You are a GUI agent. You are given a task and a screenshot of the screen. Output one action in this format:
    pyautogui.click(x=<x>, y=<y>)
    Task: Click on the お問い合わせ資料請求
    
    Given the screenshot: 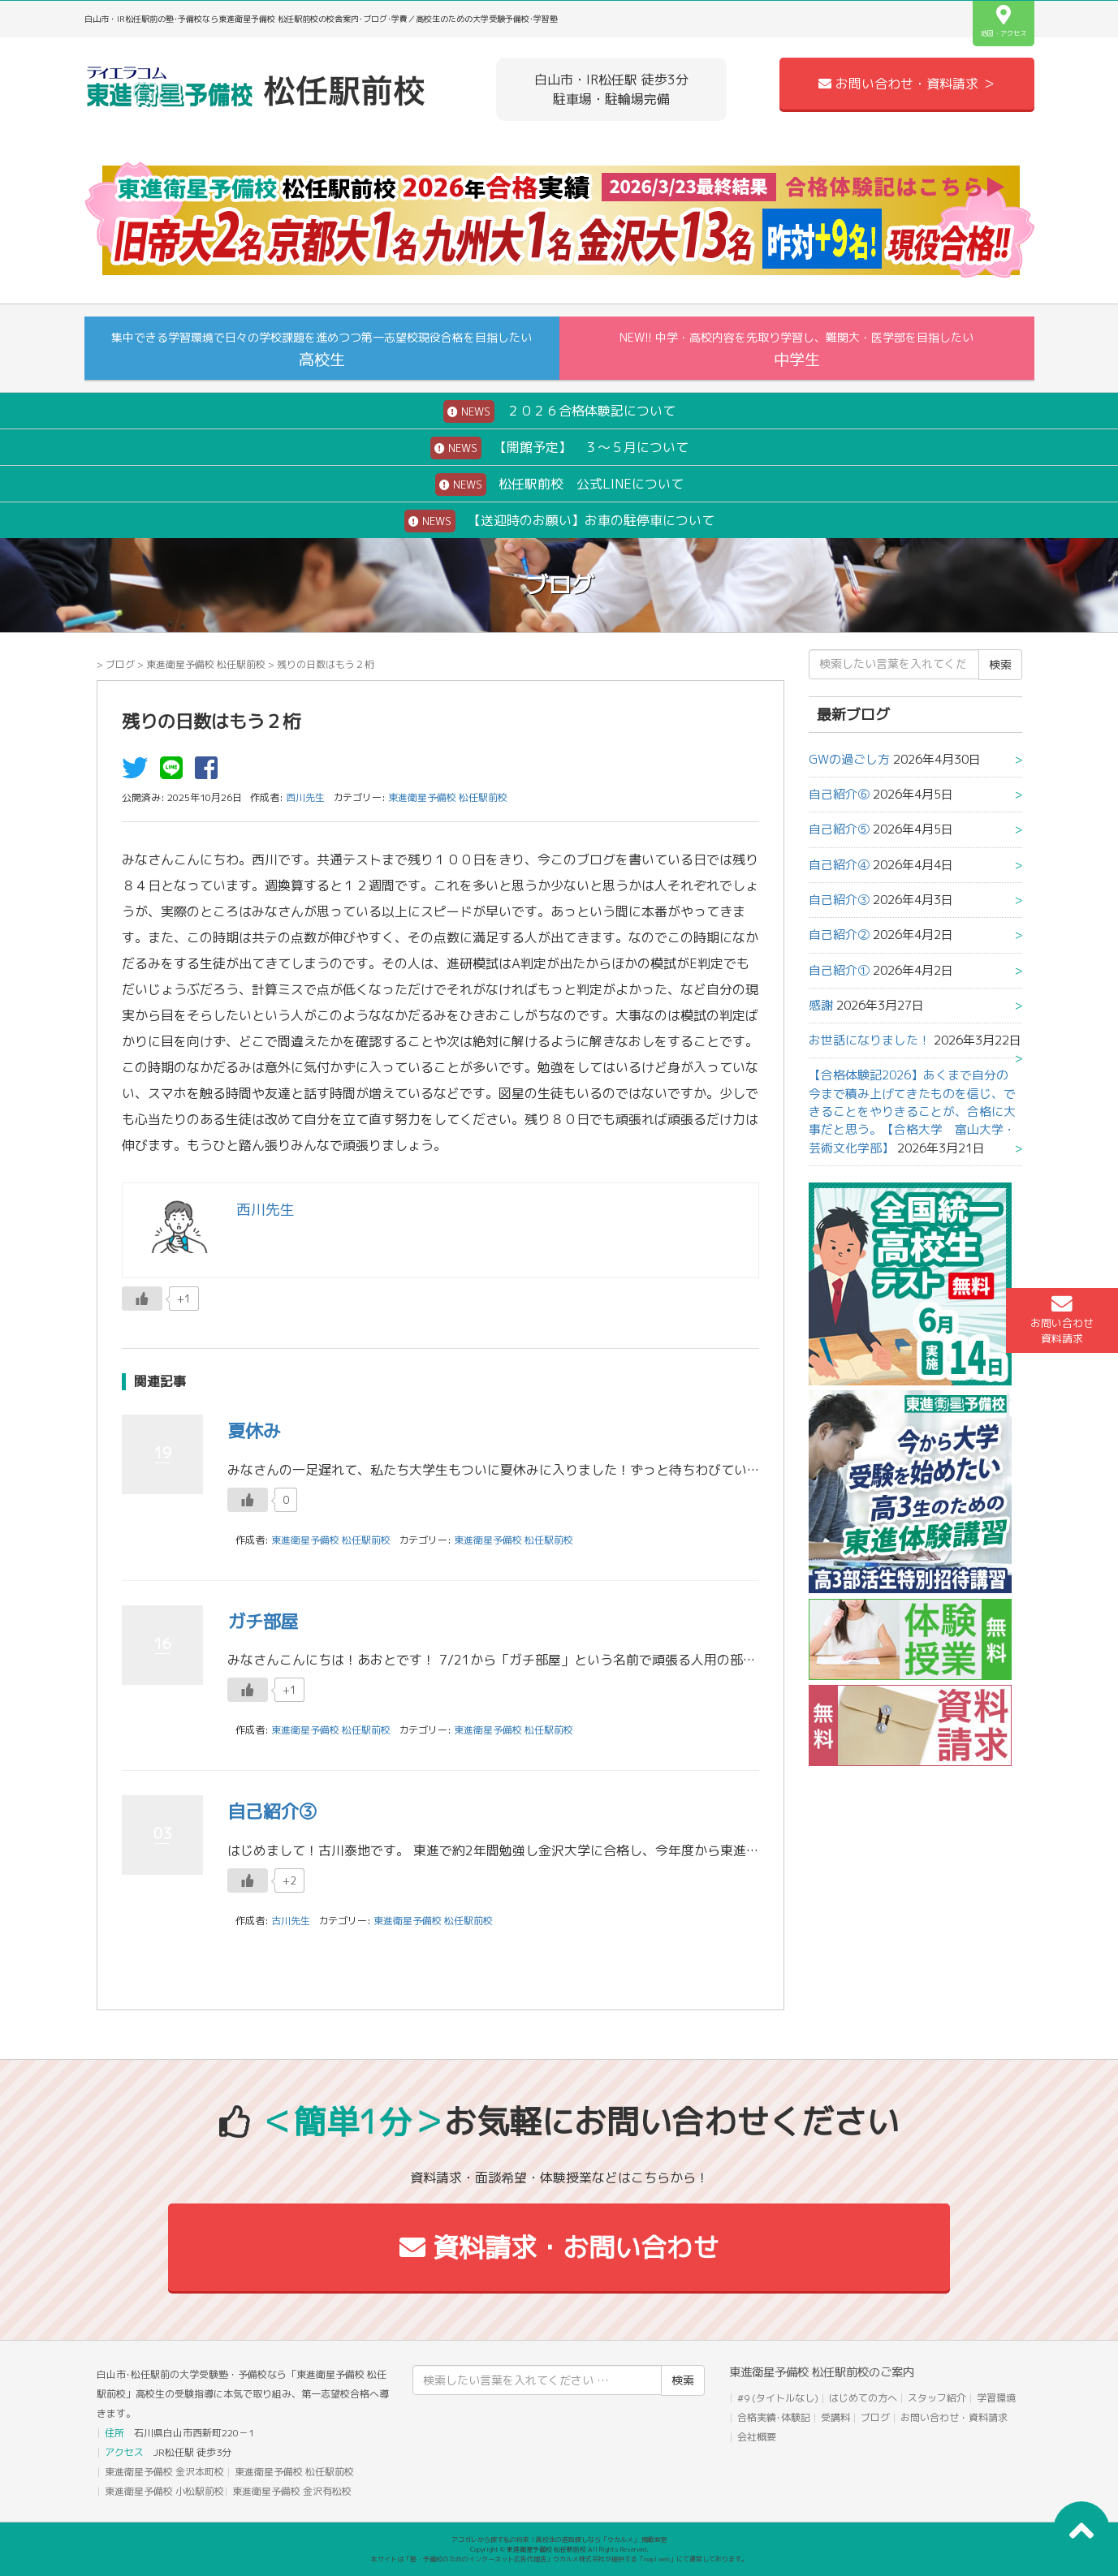 What is the action you would take?
    pyautogui.click(x=1062, y=1320)
    